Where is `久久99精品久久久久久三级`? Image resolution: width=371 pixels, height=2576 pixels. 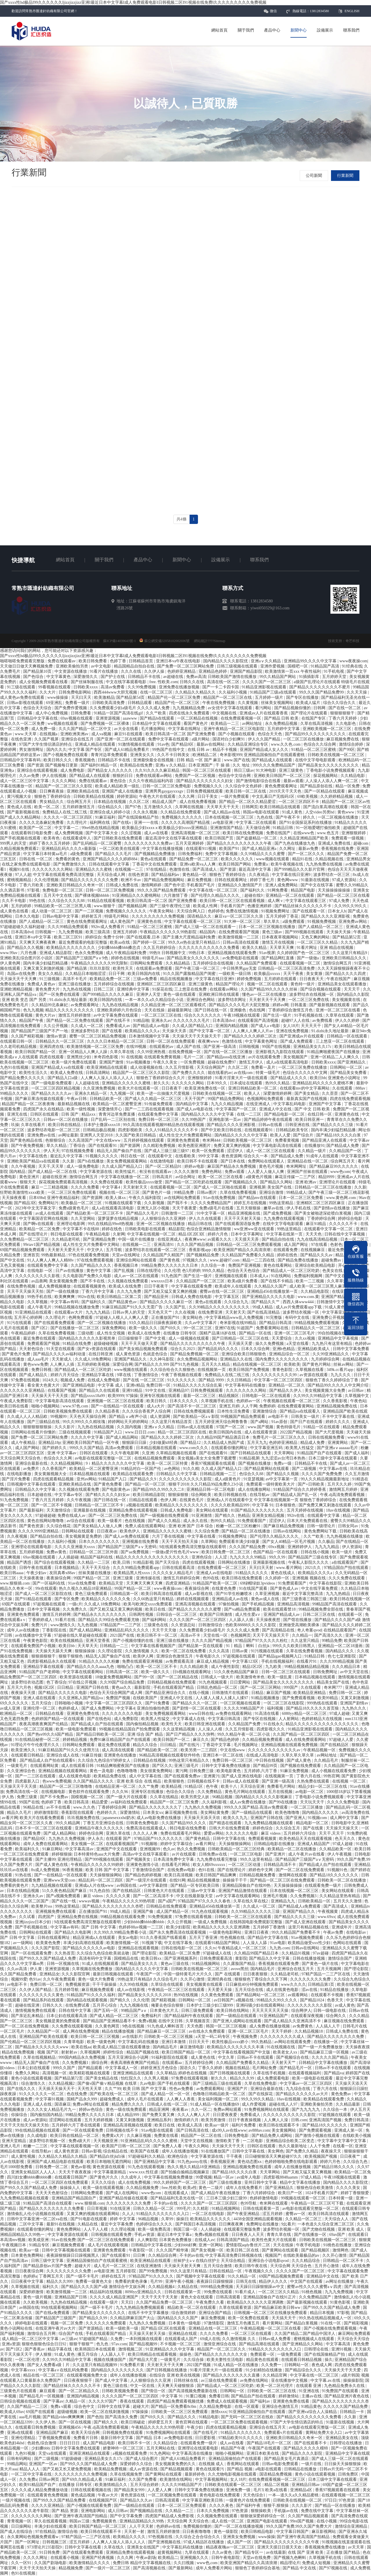 久久99精品久久久久久三级 is located at coordinates (256, 1911).